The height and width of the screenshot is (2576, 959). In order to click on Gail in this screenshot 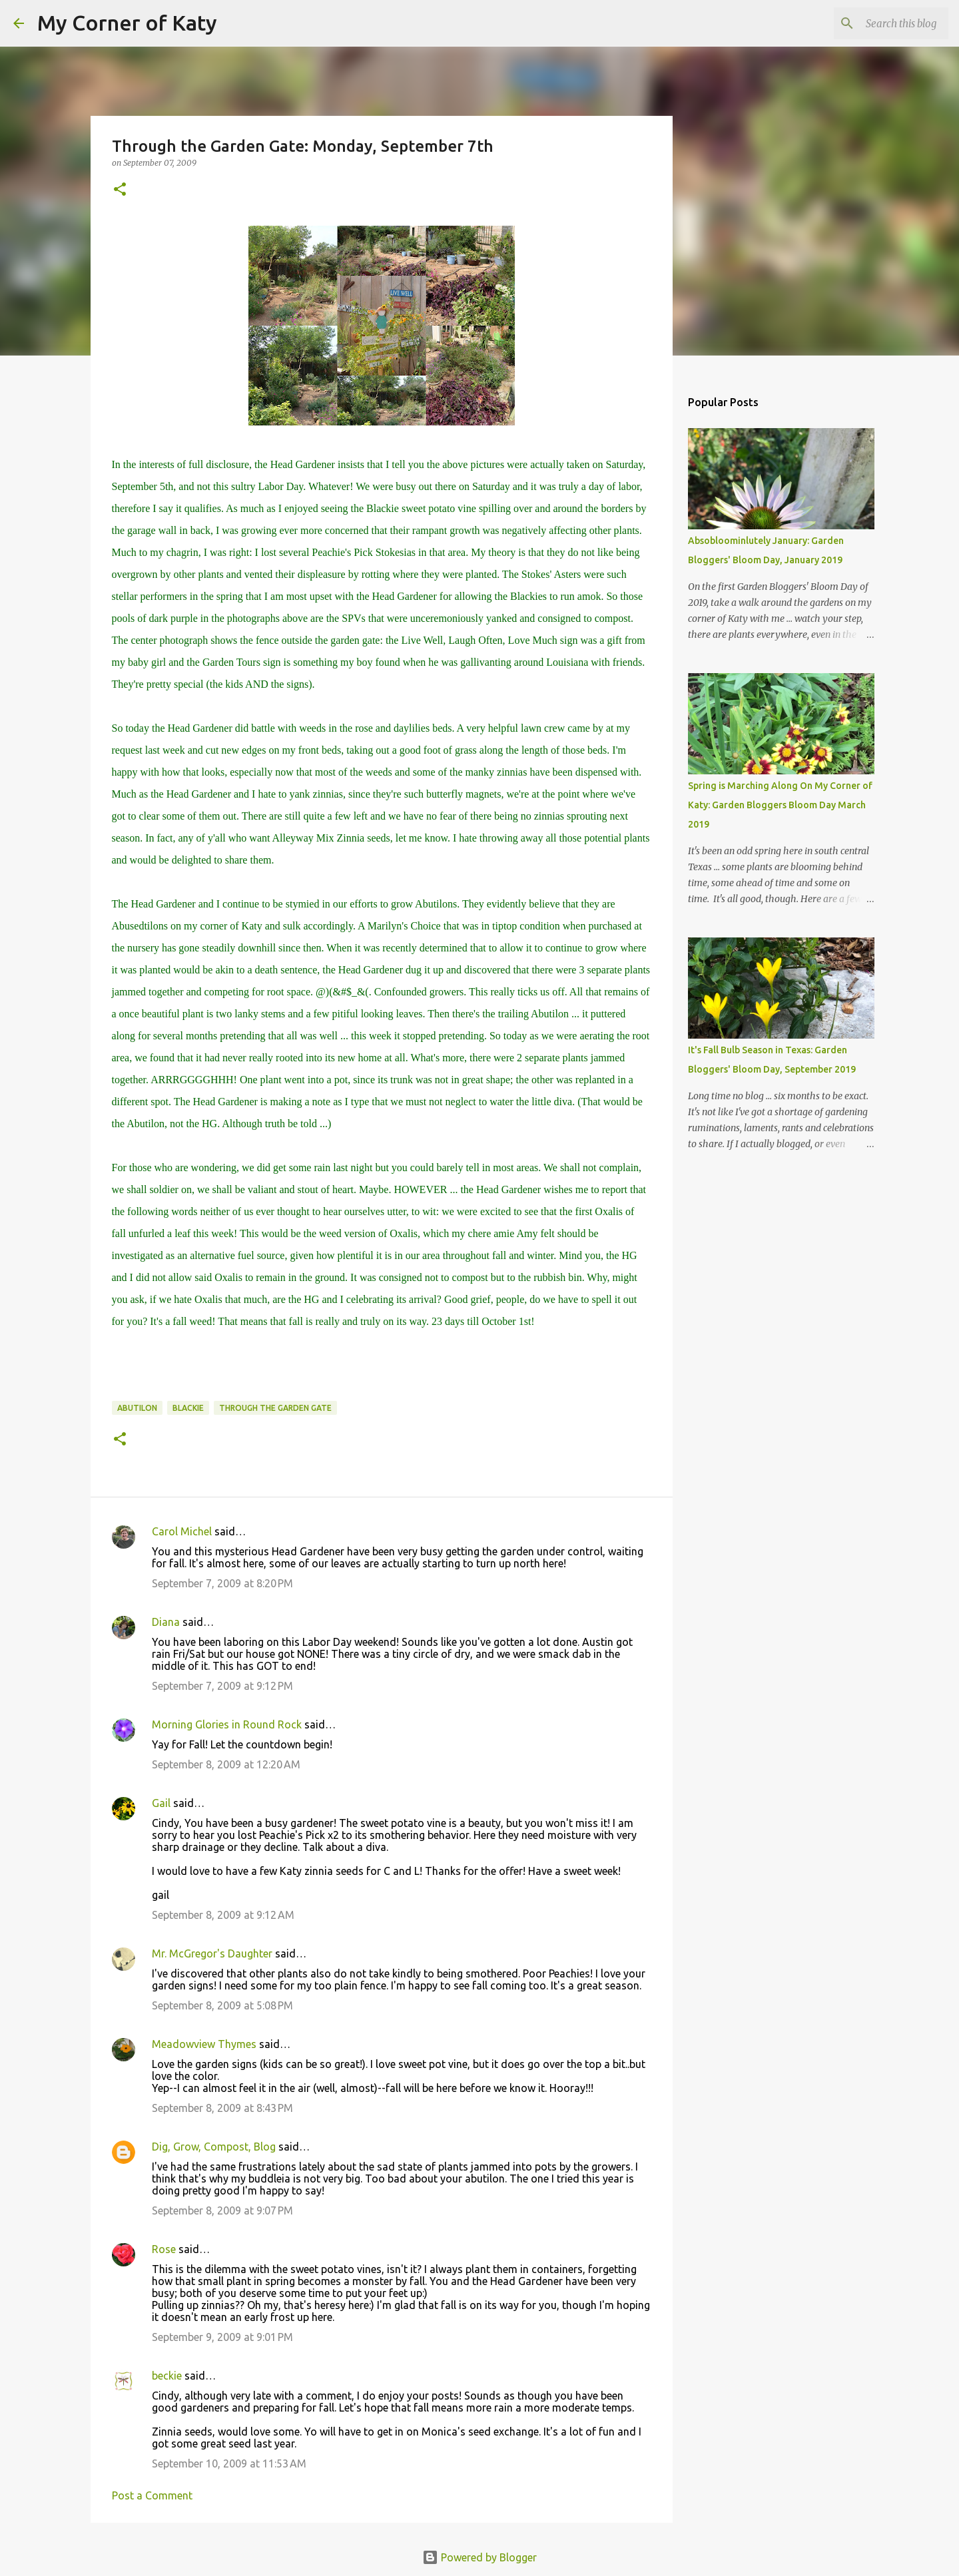, I will do `click(161, 1803)`.